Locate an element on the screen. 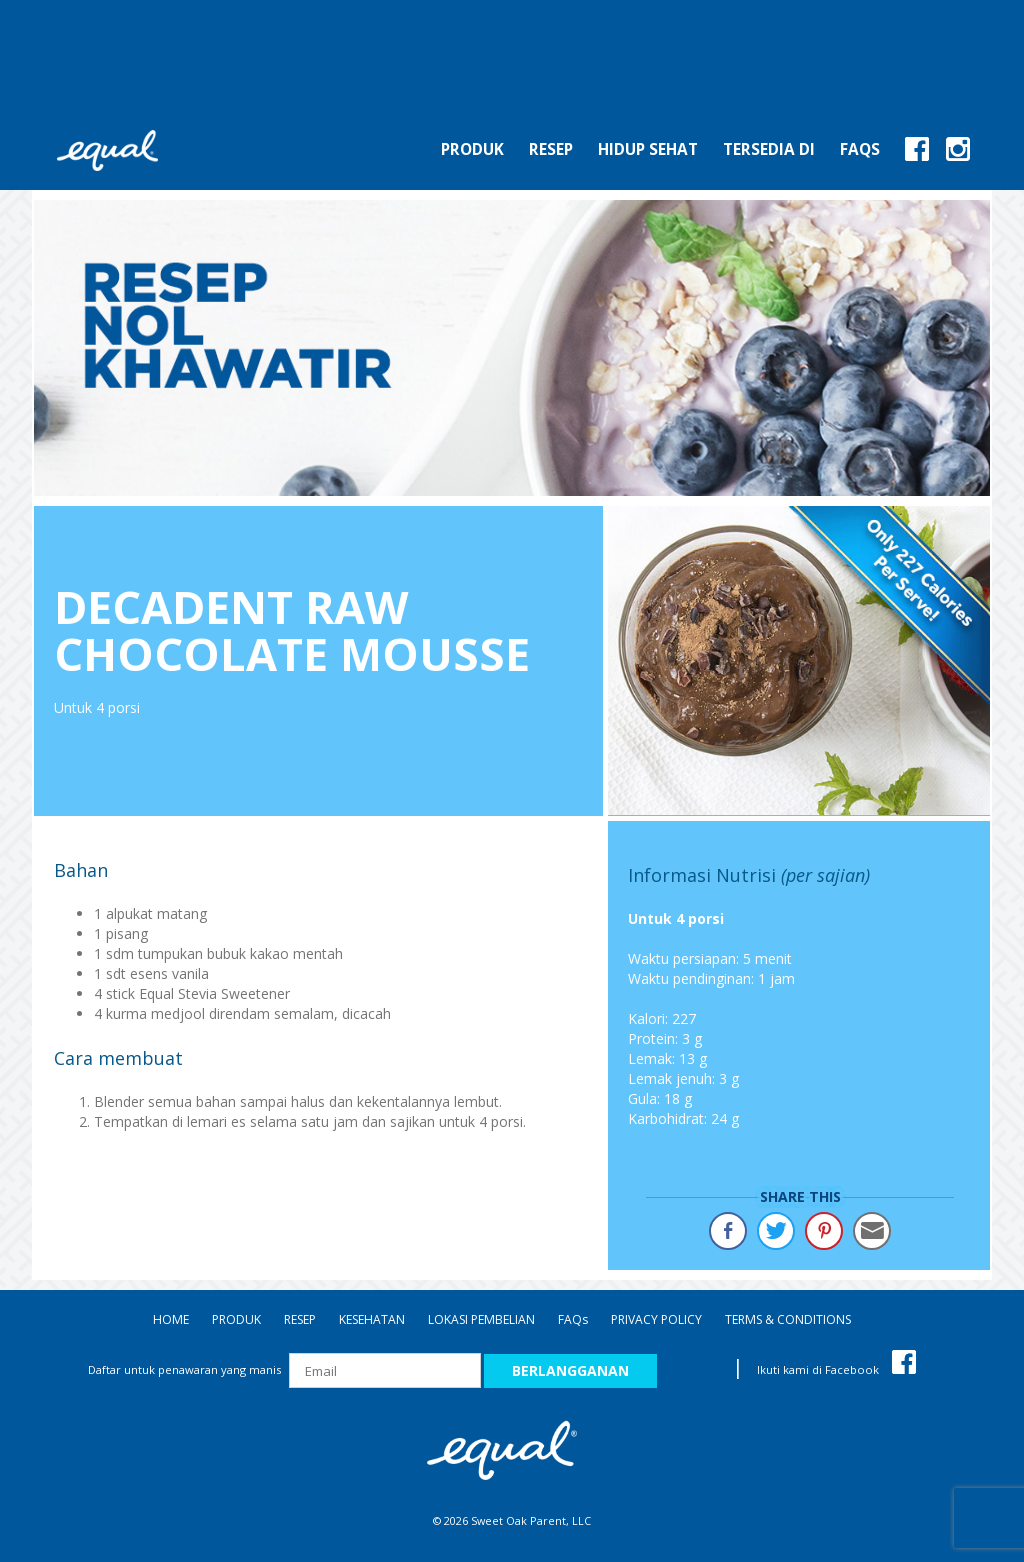 The height and width of the screenshot is (1562, 1024). FAQ is located at coordinates (573, 1319).